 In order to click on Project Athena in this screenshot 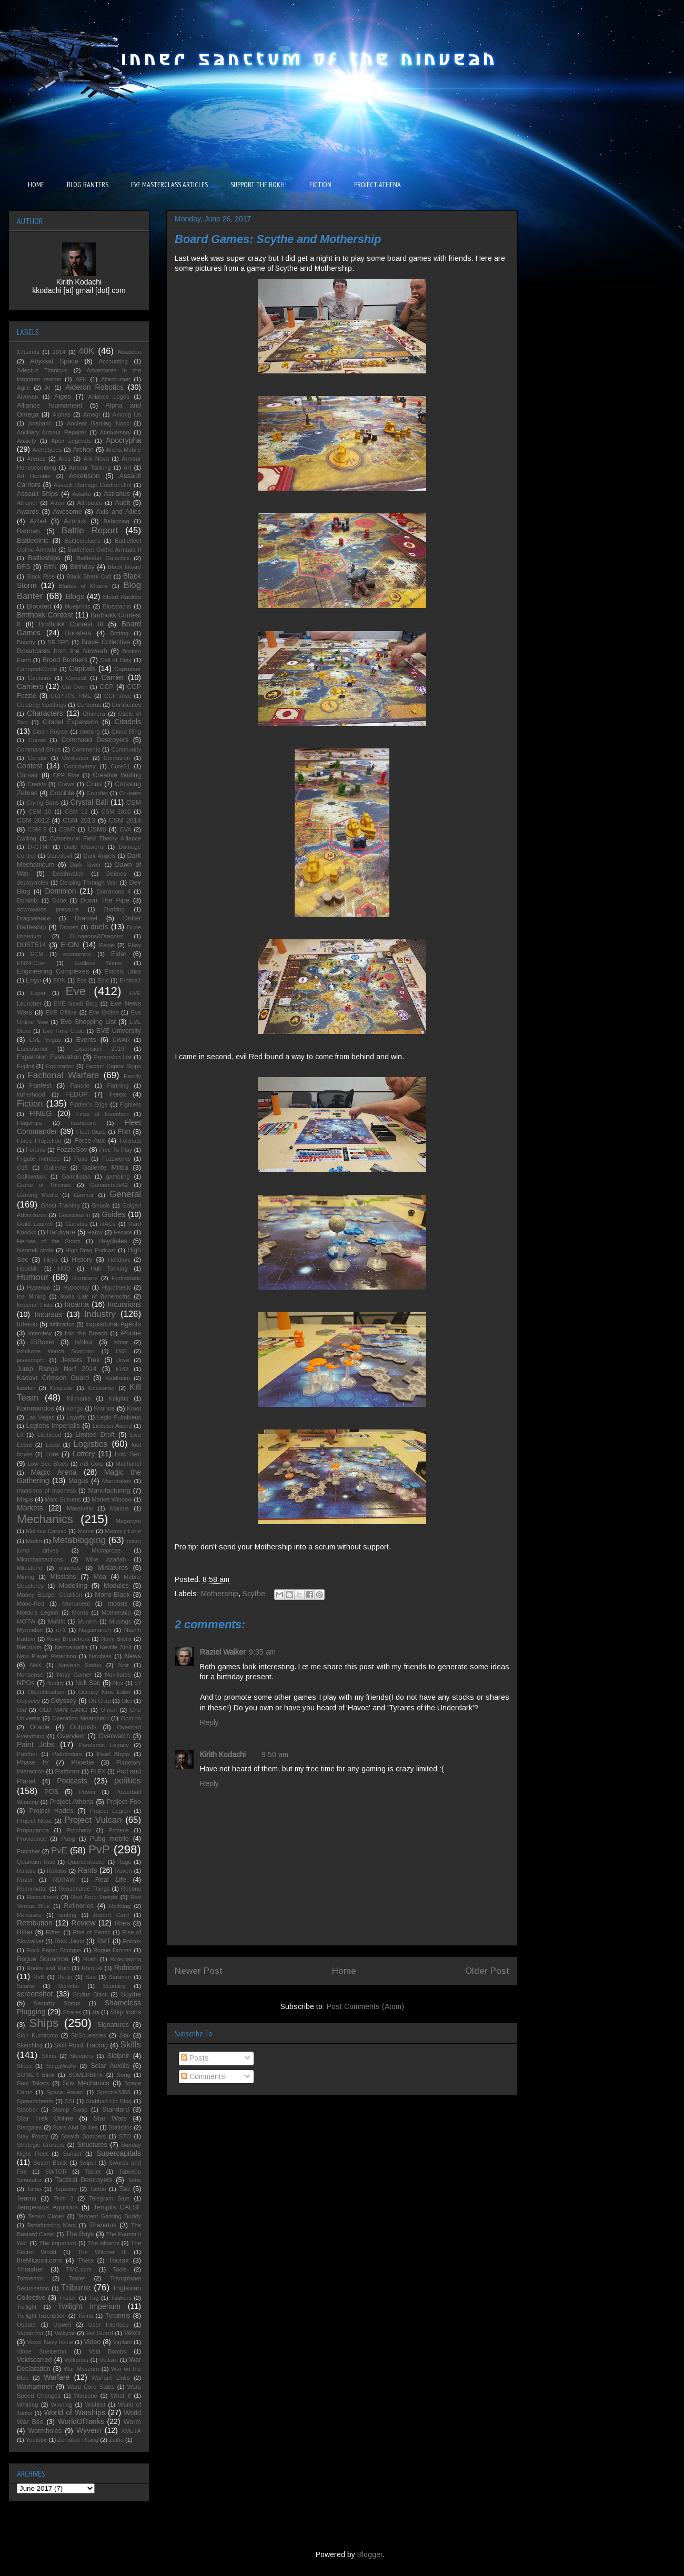, I will do `click(72, 1802)`.